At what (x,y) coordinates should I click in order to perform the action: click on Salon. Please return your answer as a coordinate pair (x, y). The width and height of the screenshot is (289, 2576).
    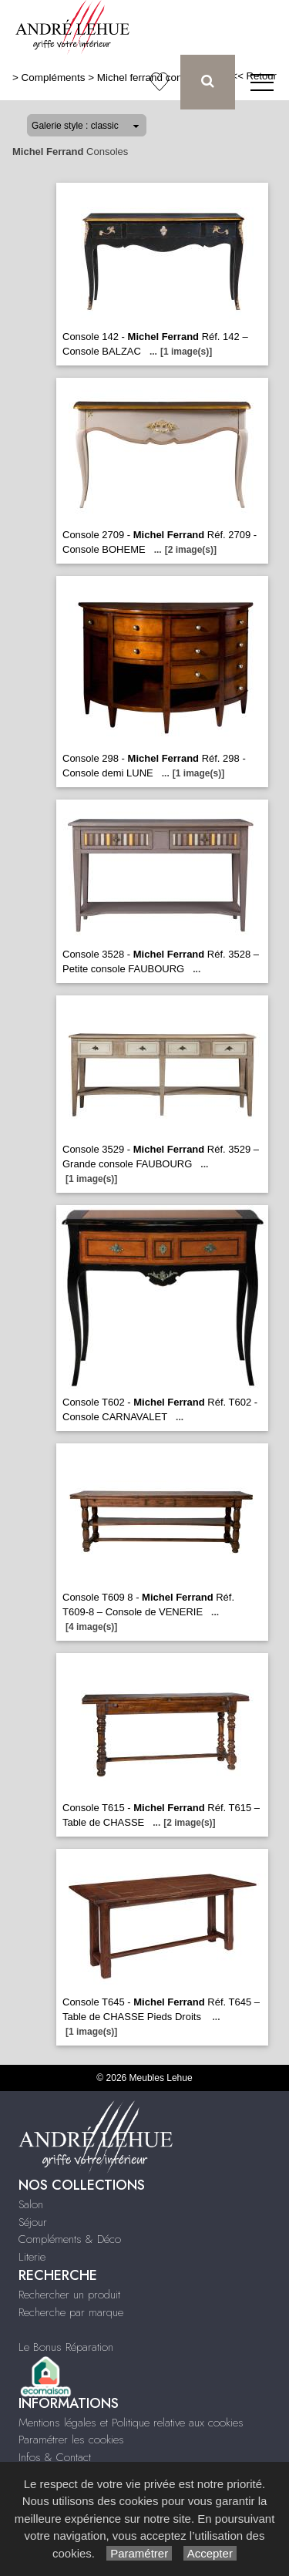
    Looking at the image, I should click on (30, 2204).